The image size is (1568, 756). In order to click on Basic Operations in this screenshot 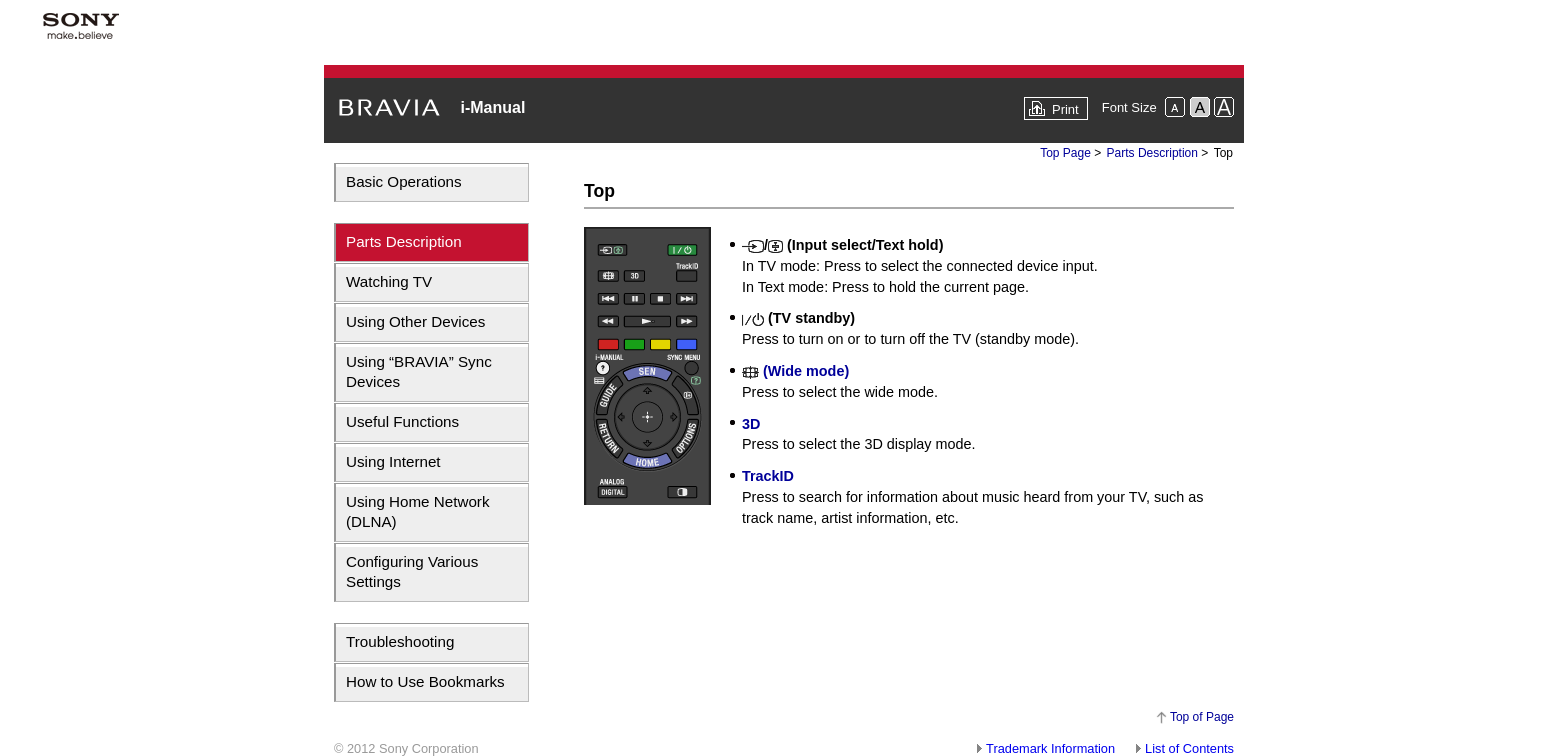, I will do `click(404, 181)`.